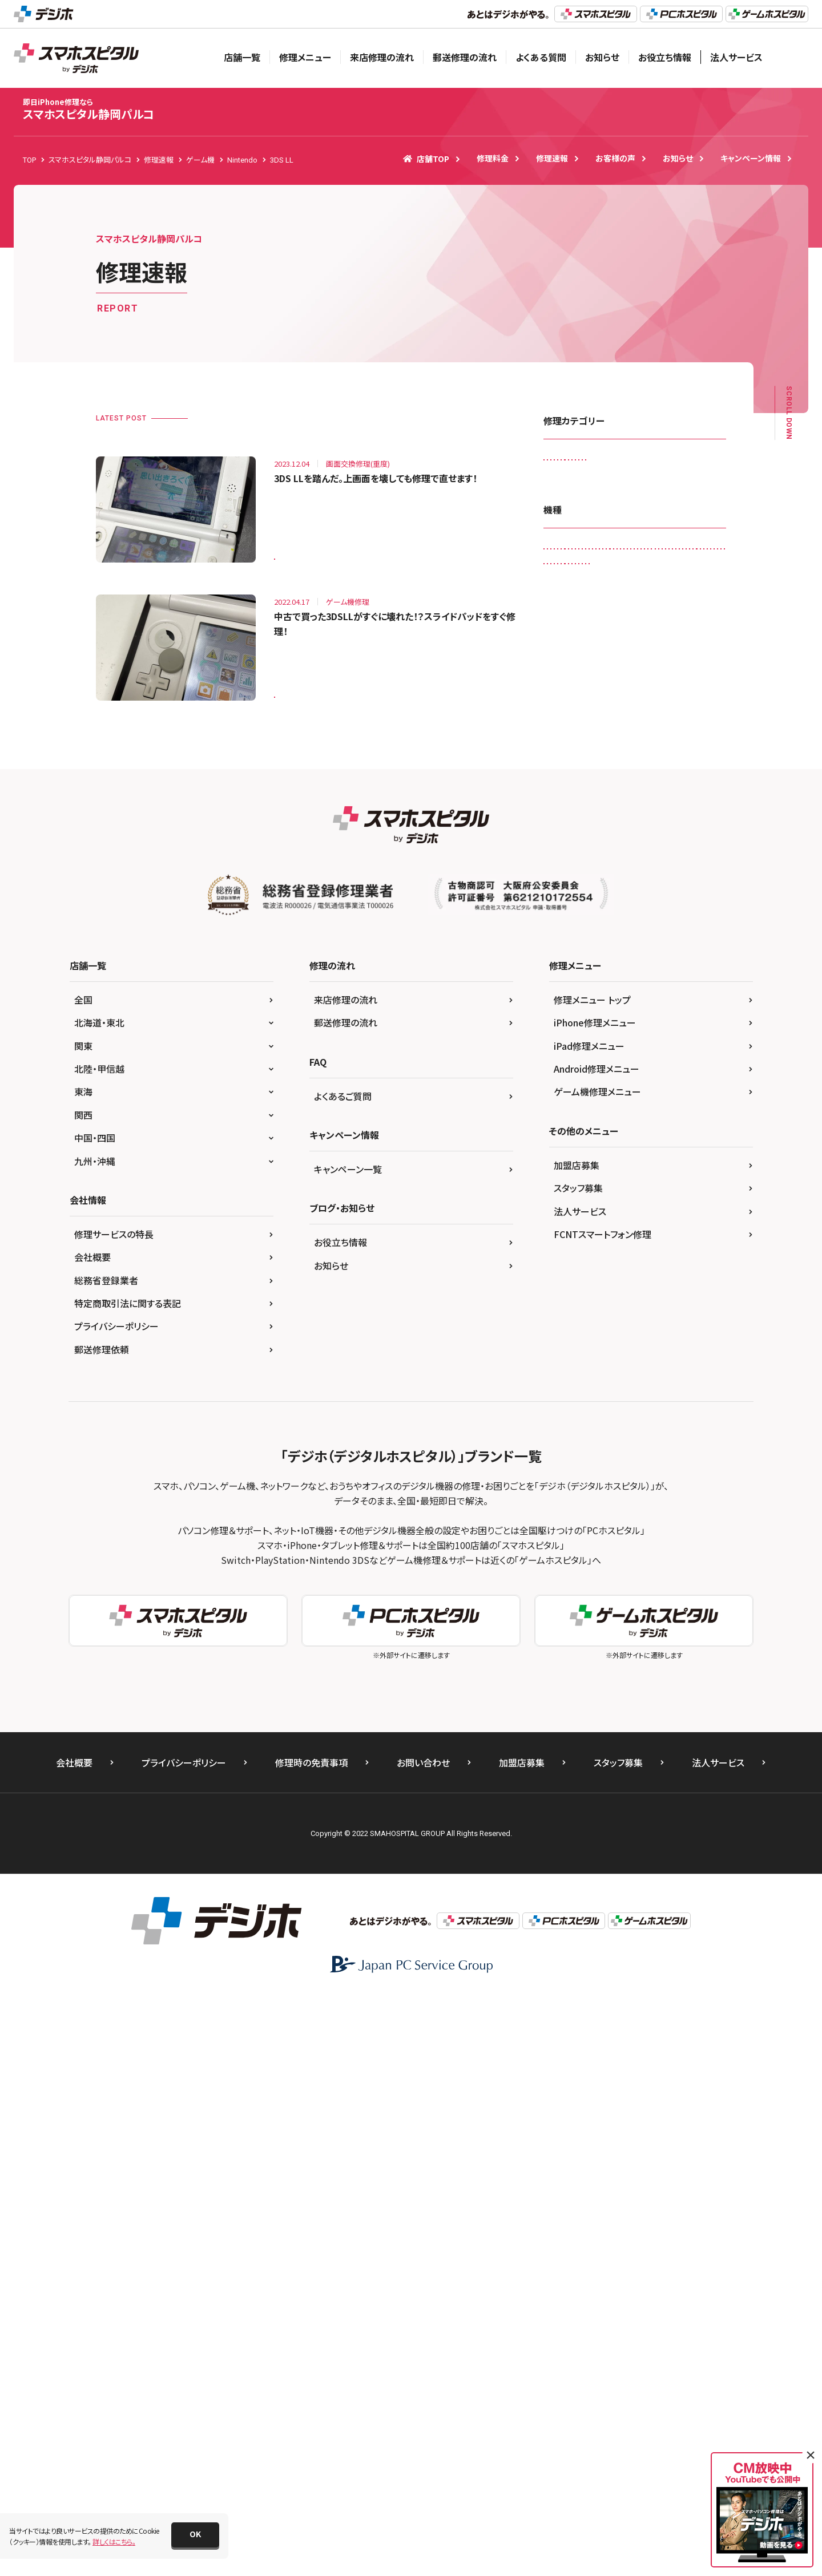 This screenshot has height=2576, width=822. What do you see at coordinates (674, 987) in the screenshot?
I see `iPhone 7 Plus` at bounding box center [674, 987].